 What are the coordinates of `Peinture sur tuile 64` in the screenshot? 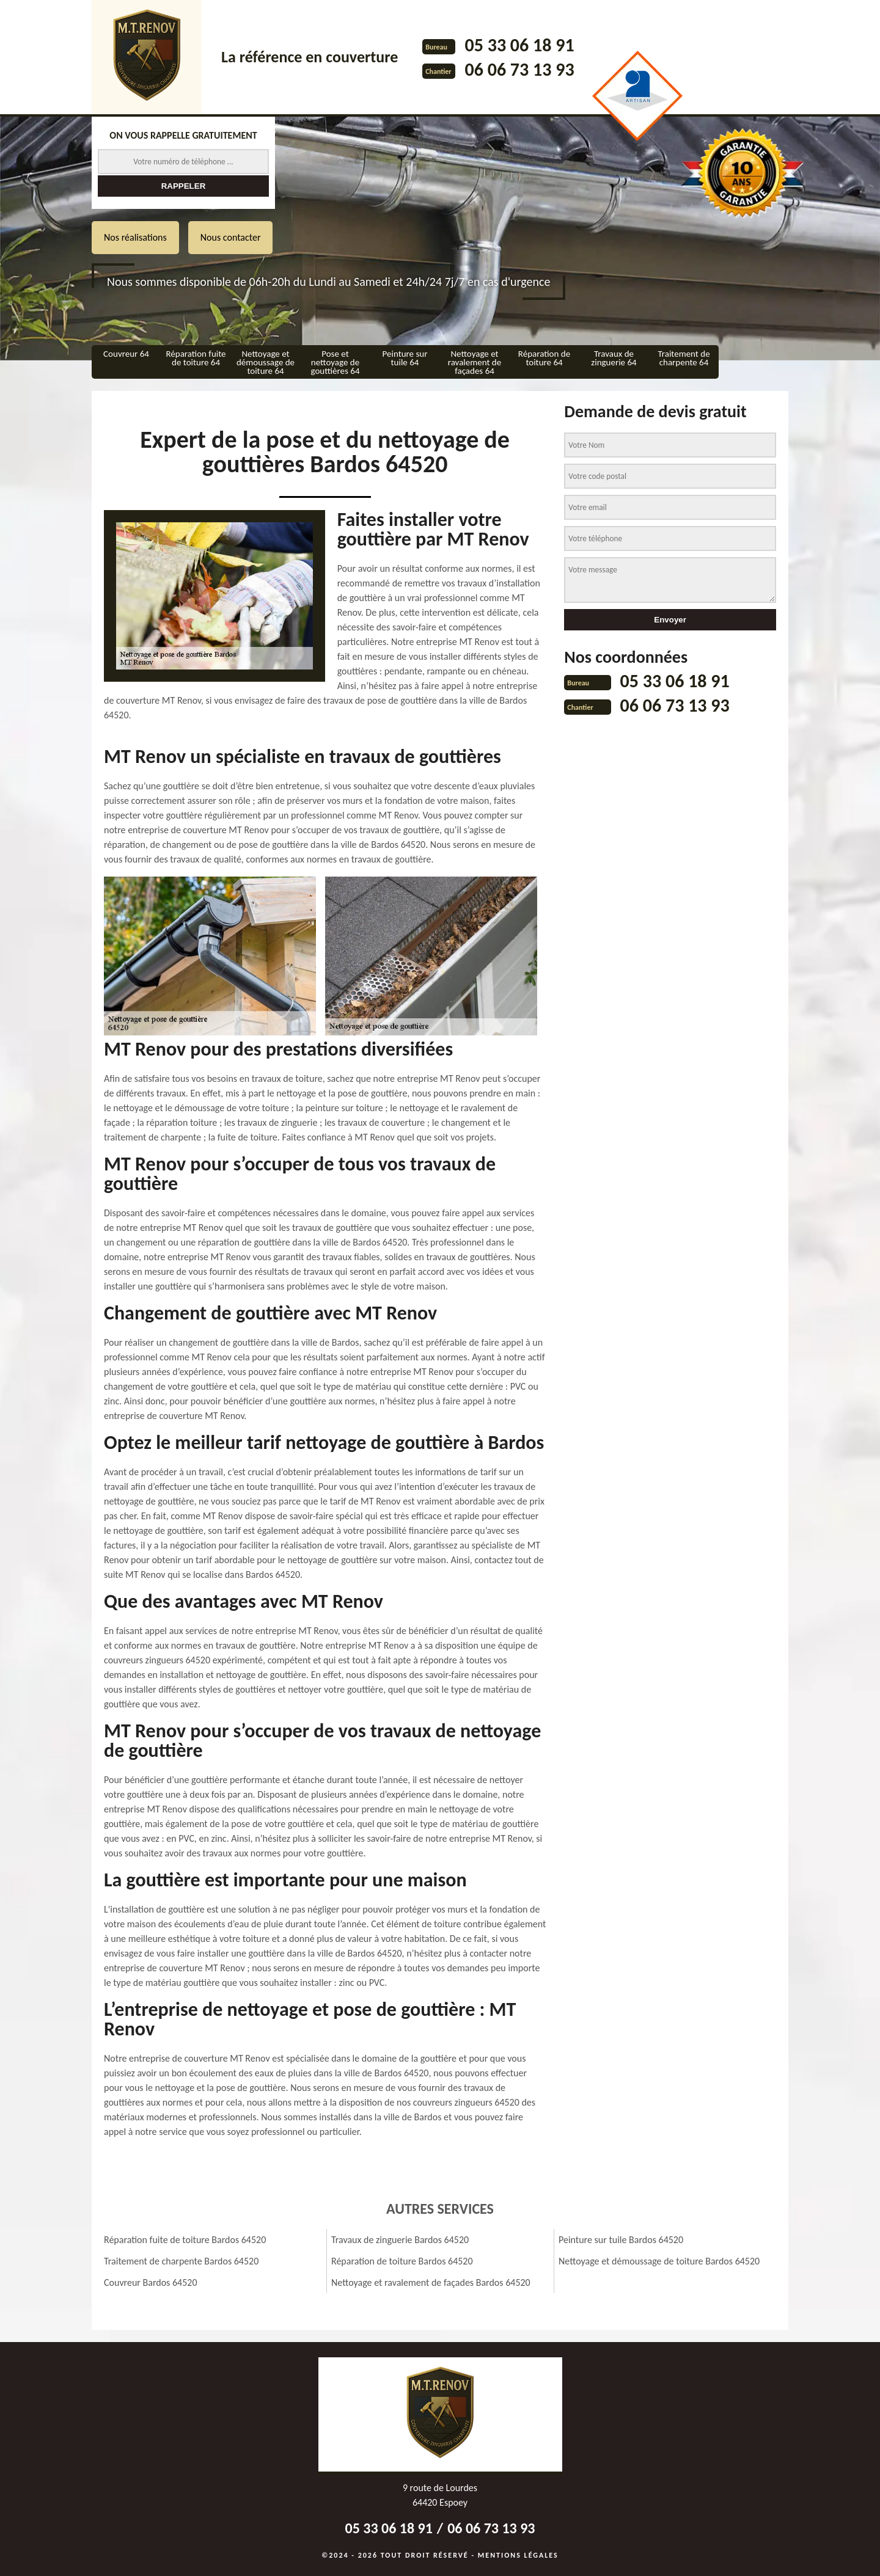 It's located at (405, 358).